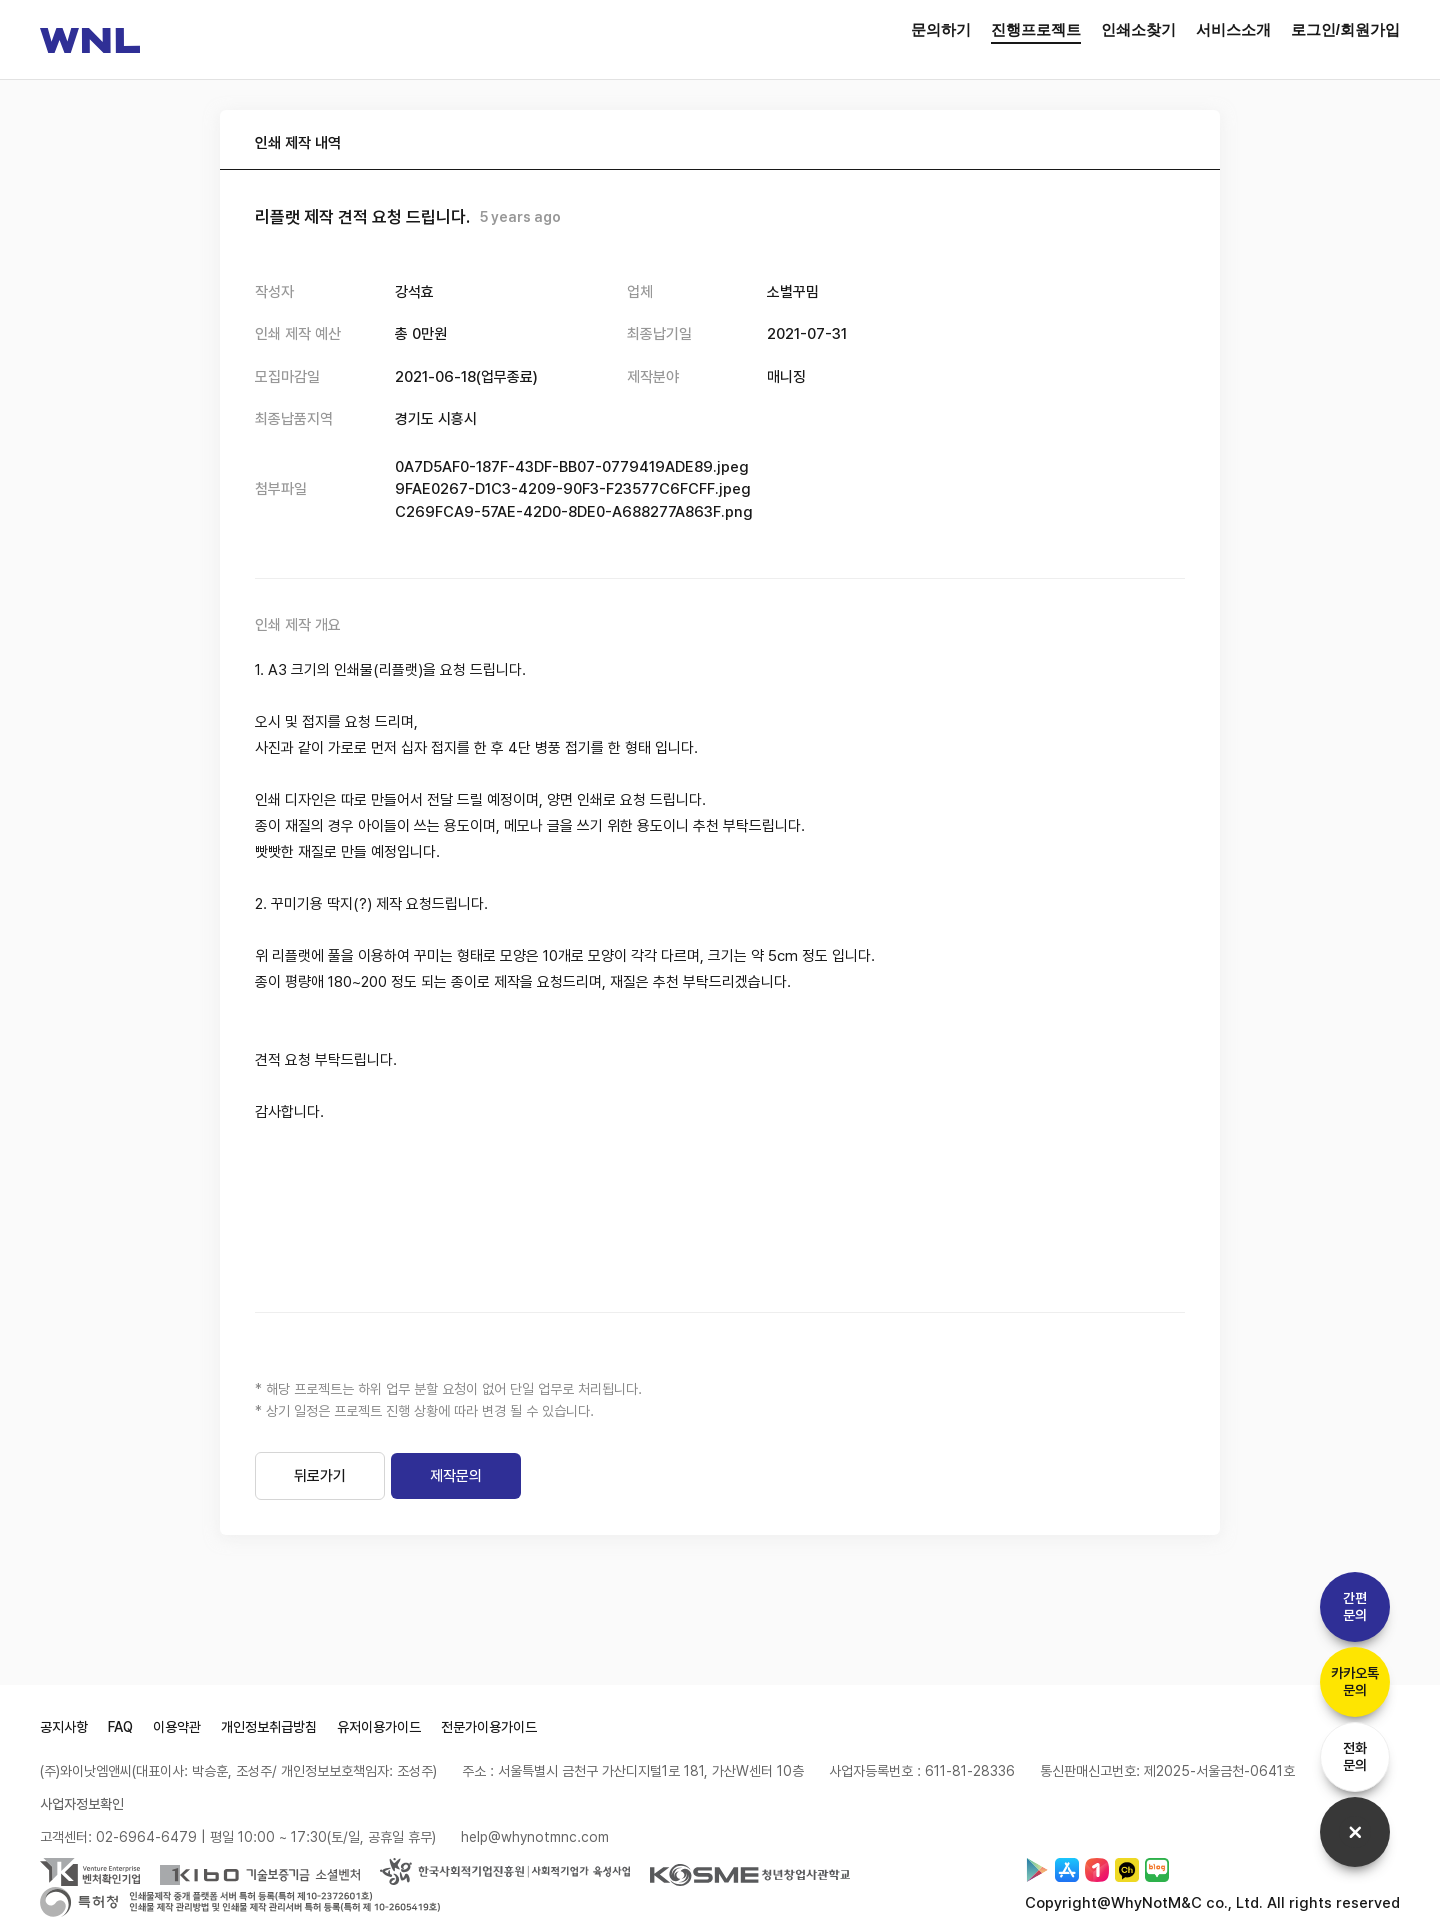  Describe the element at coordinates (120, 1727) in the screenshot. I see `FAQ` at that location.